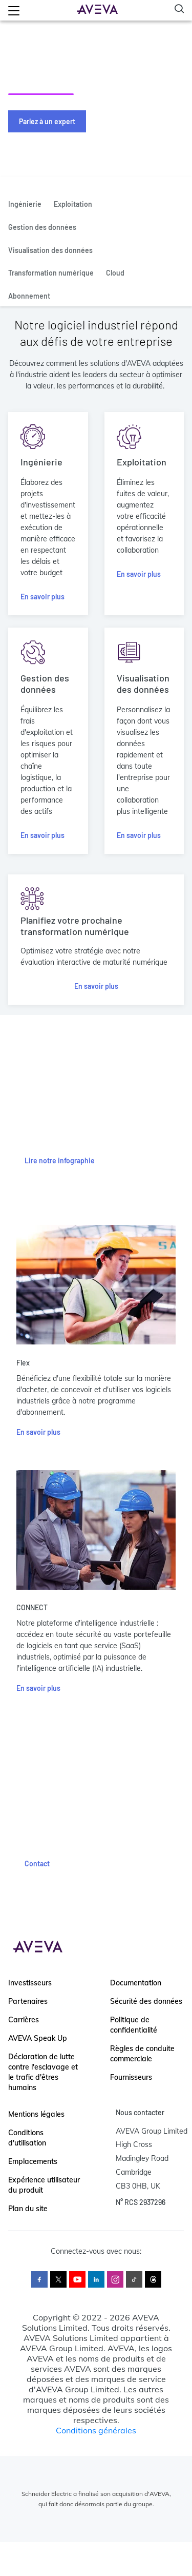 This screenshot has height=2576, width=192. I want to click on Carrières, so click(23, 2019).